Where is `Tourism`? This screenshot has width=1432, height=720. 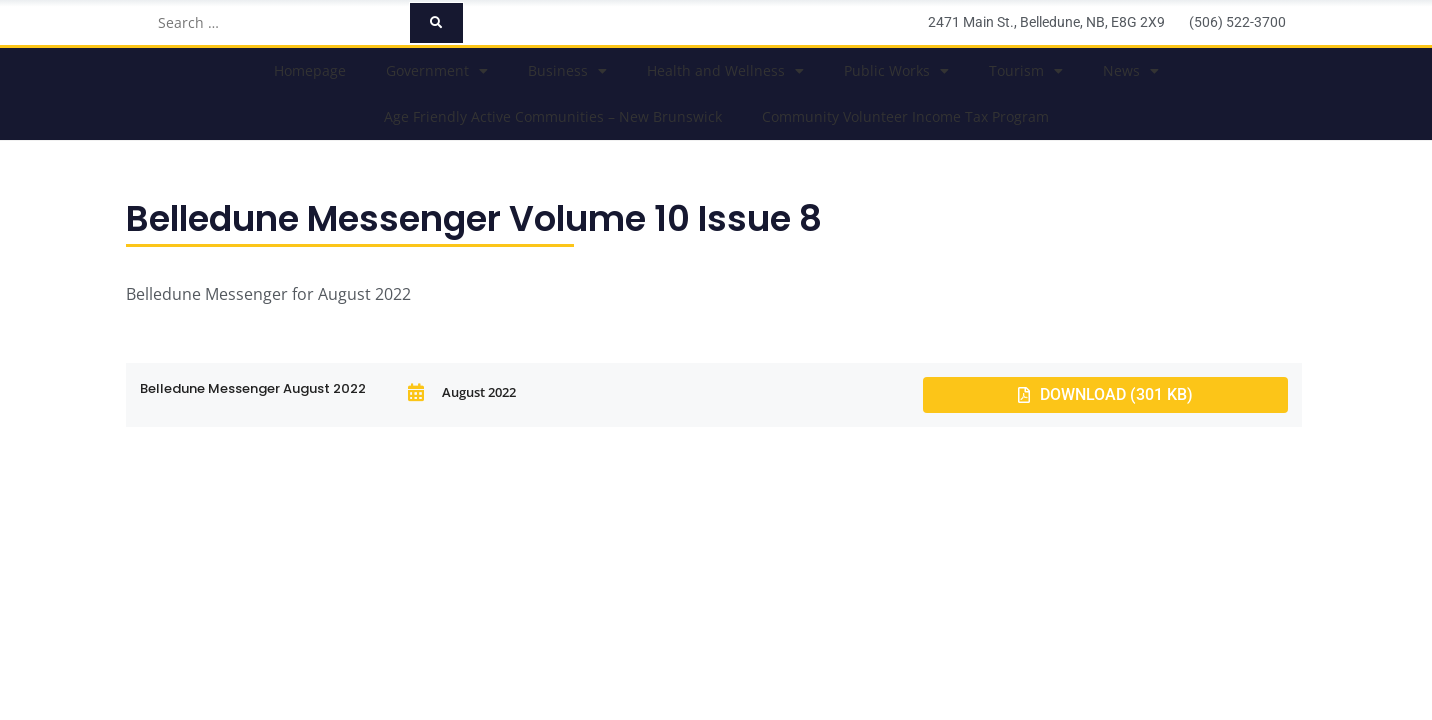
Tourism is located at coordinates (1026, 71).